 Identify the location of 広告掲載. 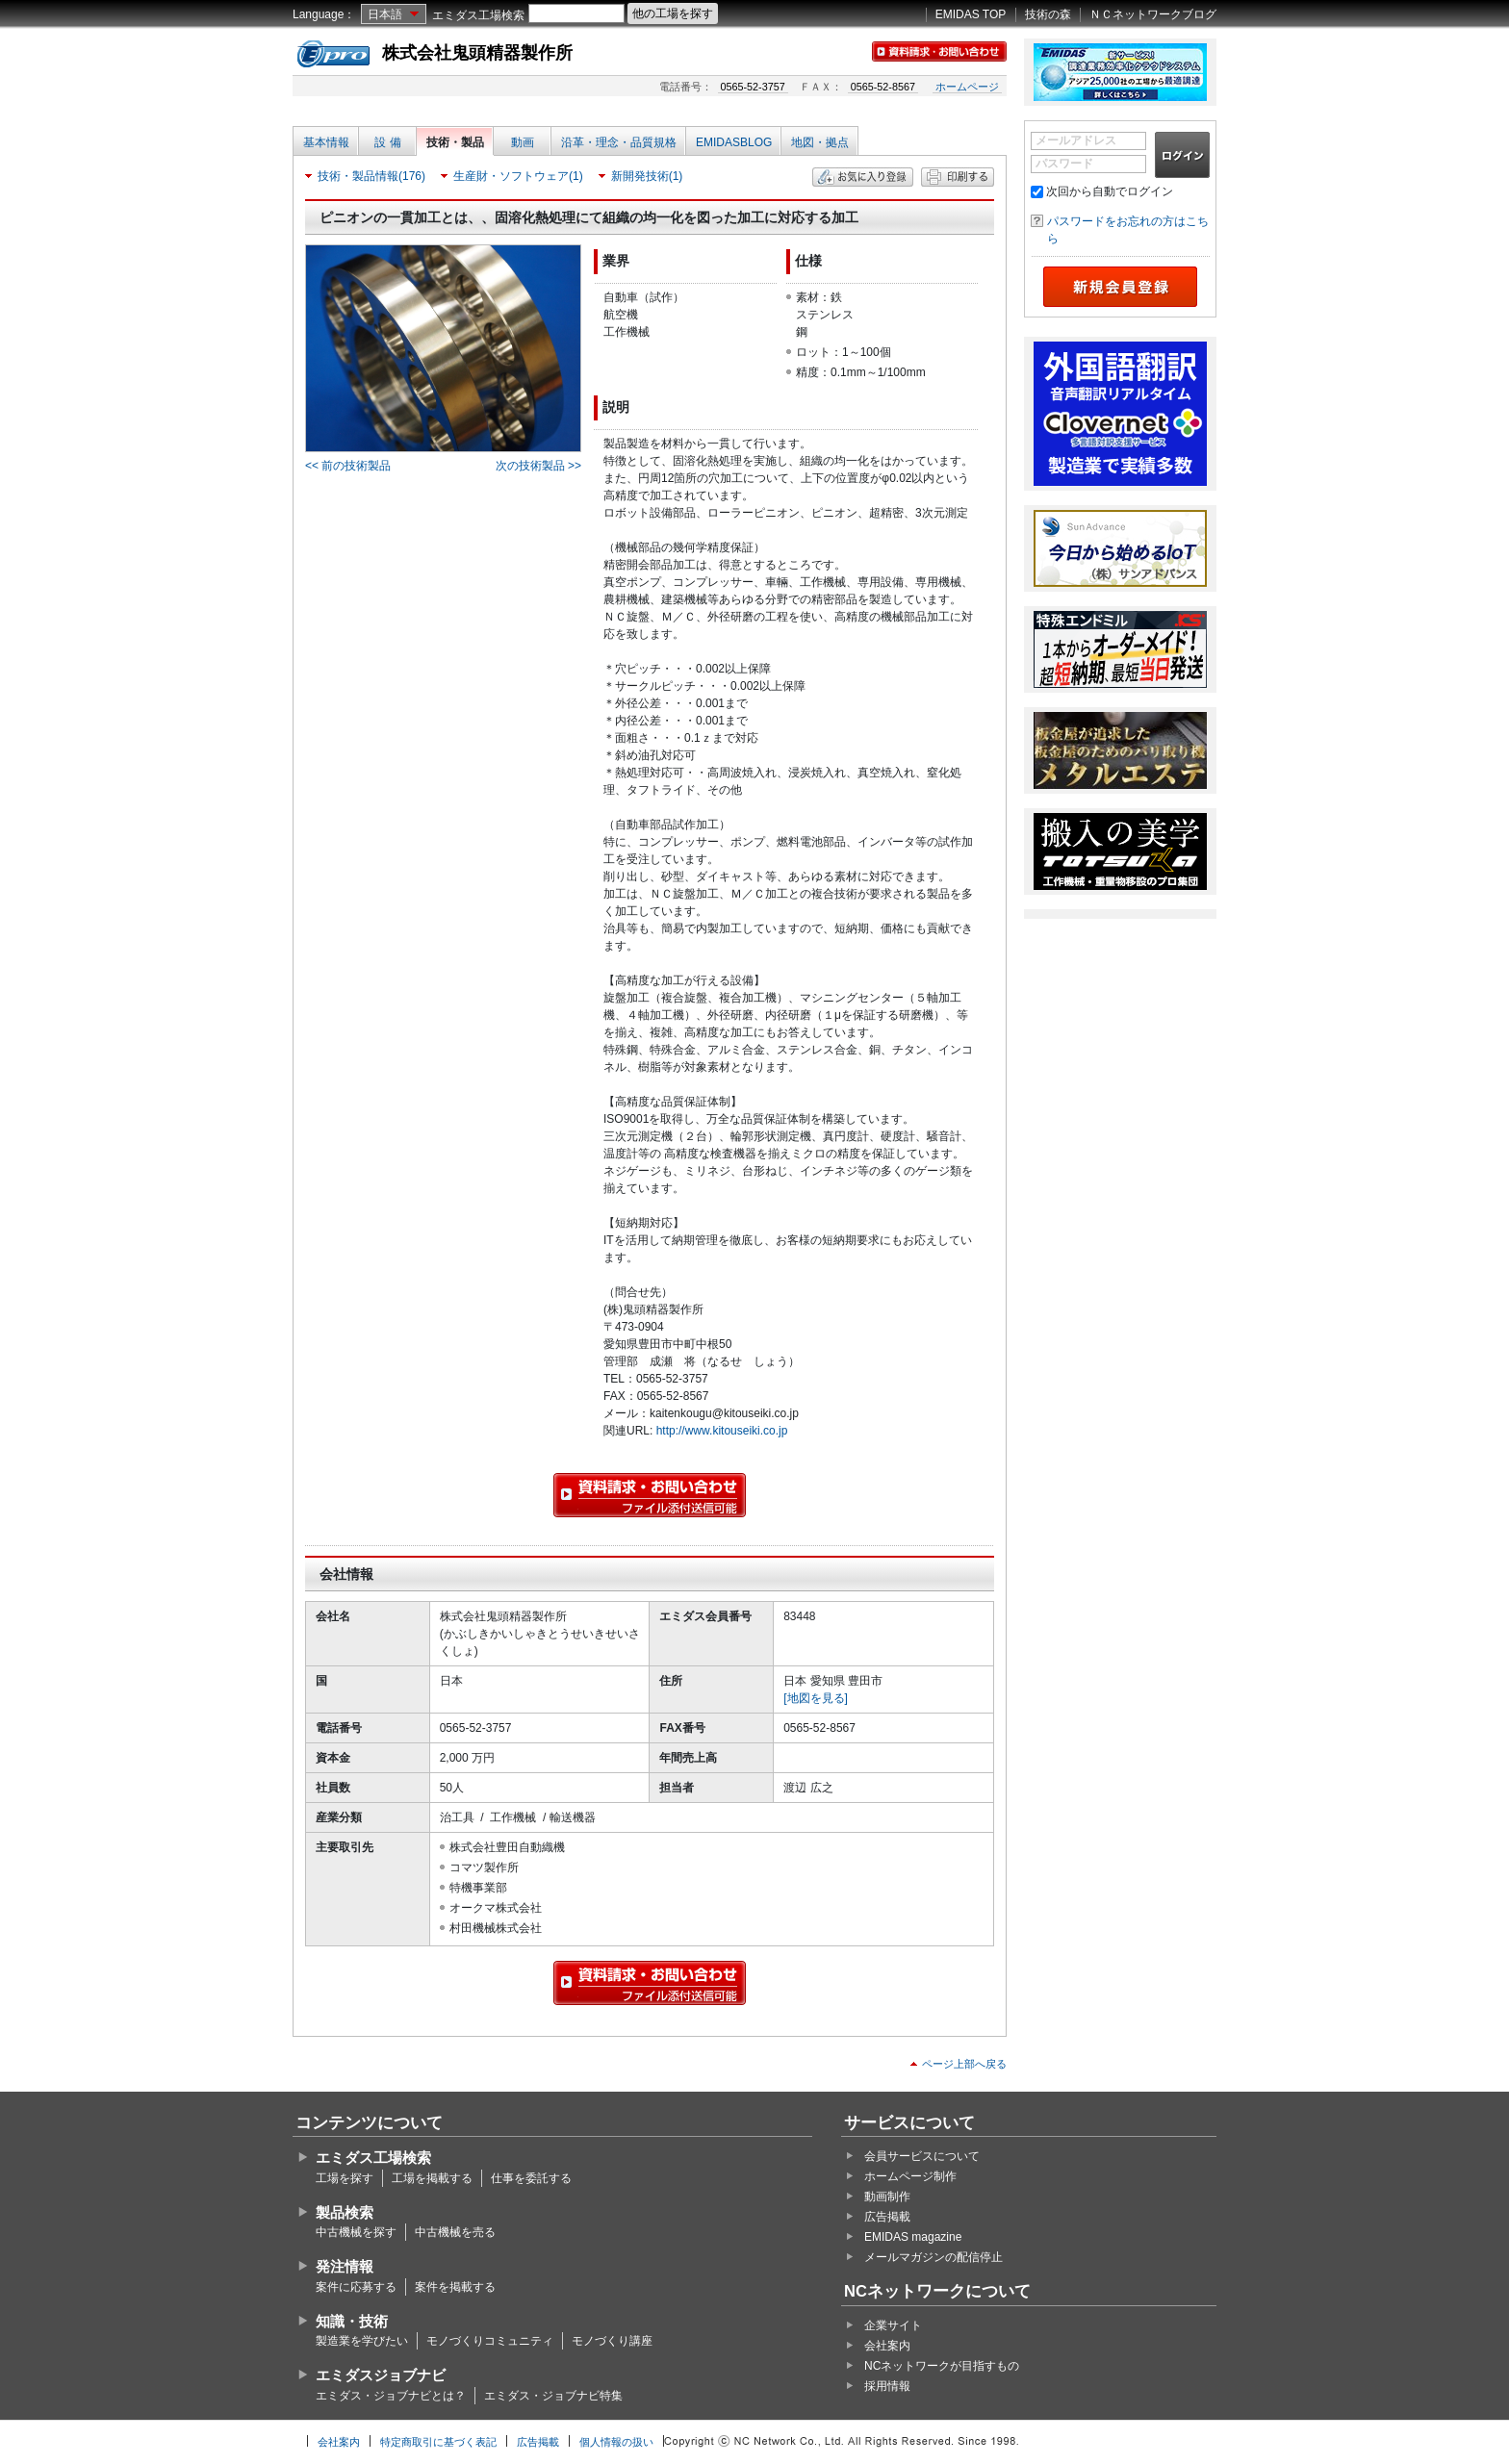
(887, 2216).